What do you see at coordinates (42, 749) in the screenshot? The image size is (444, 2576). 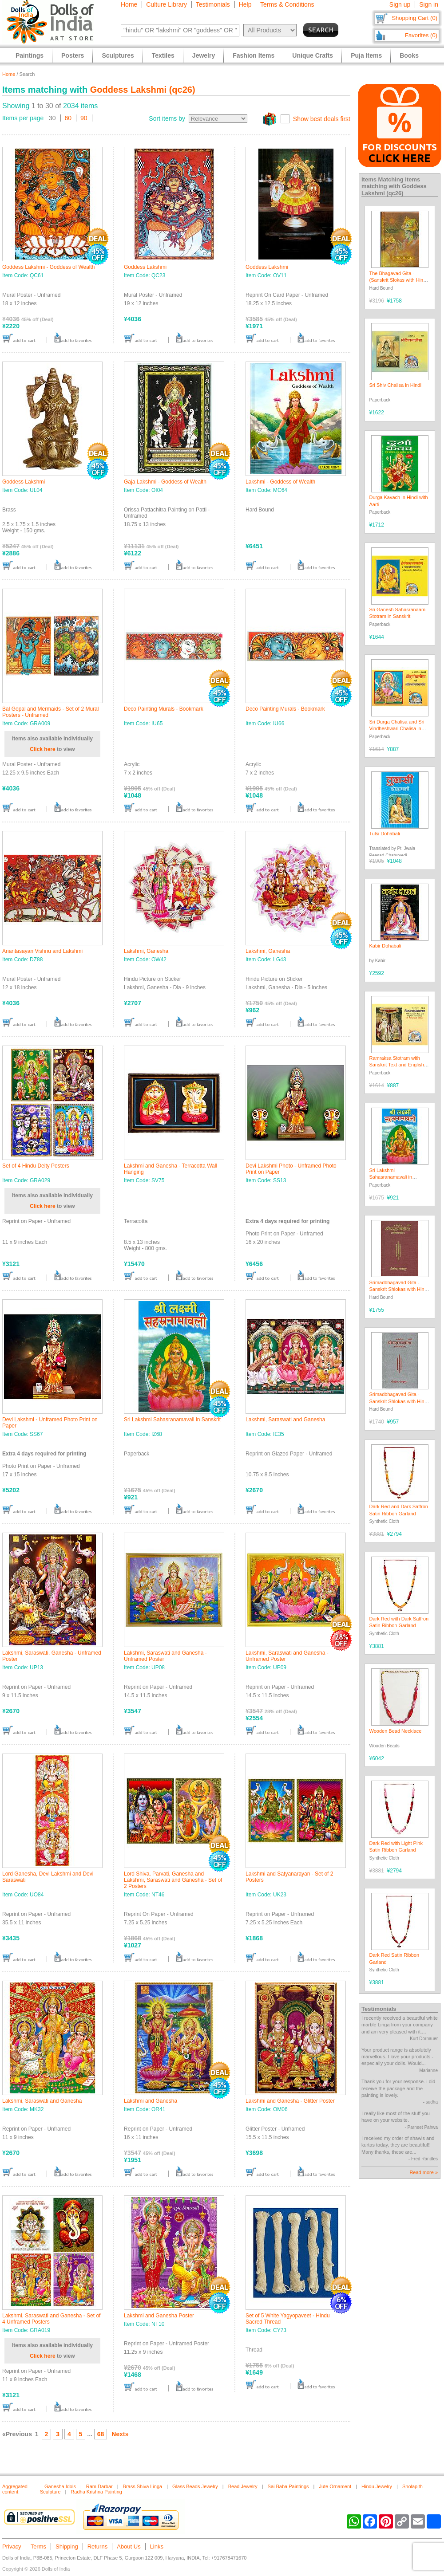 I see `Click here` at bounding box center [42, 749].